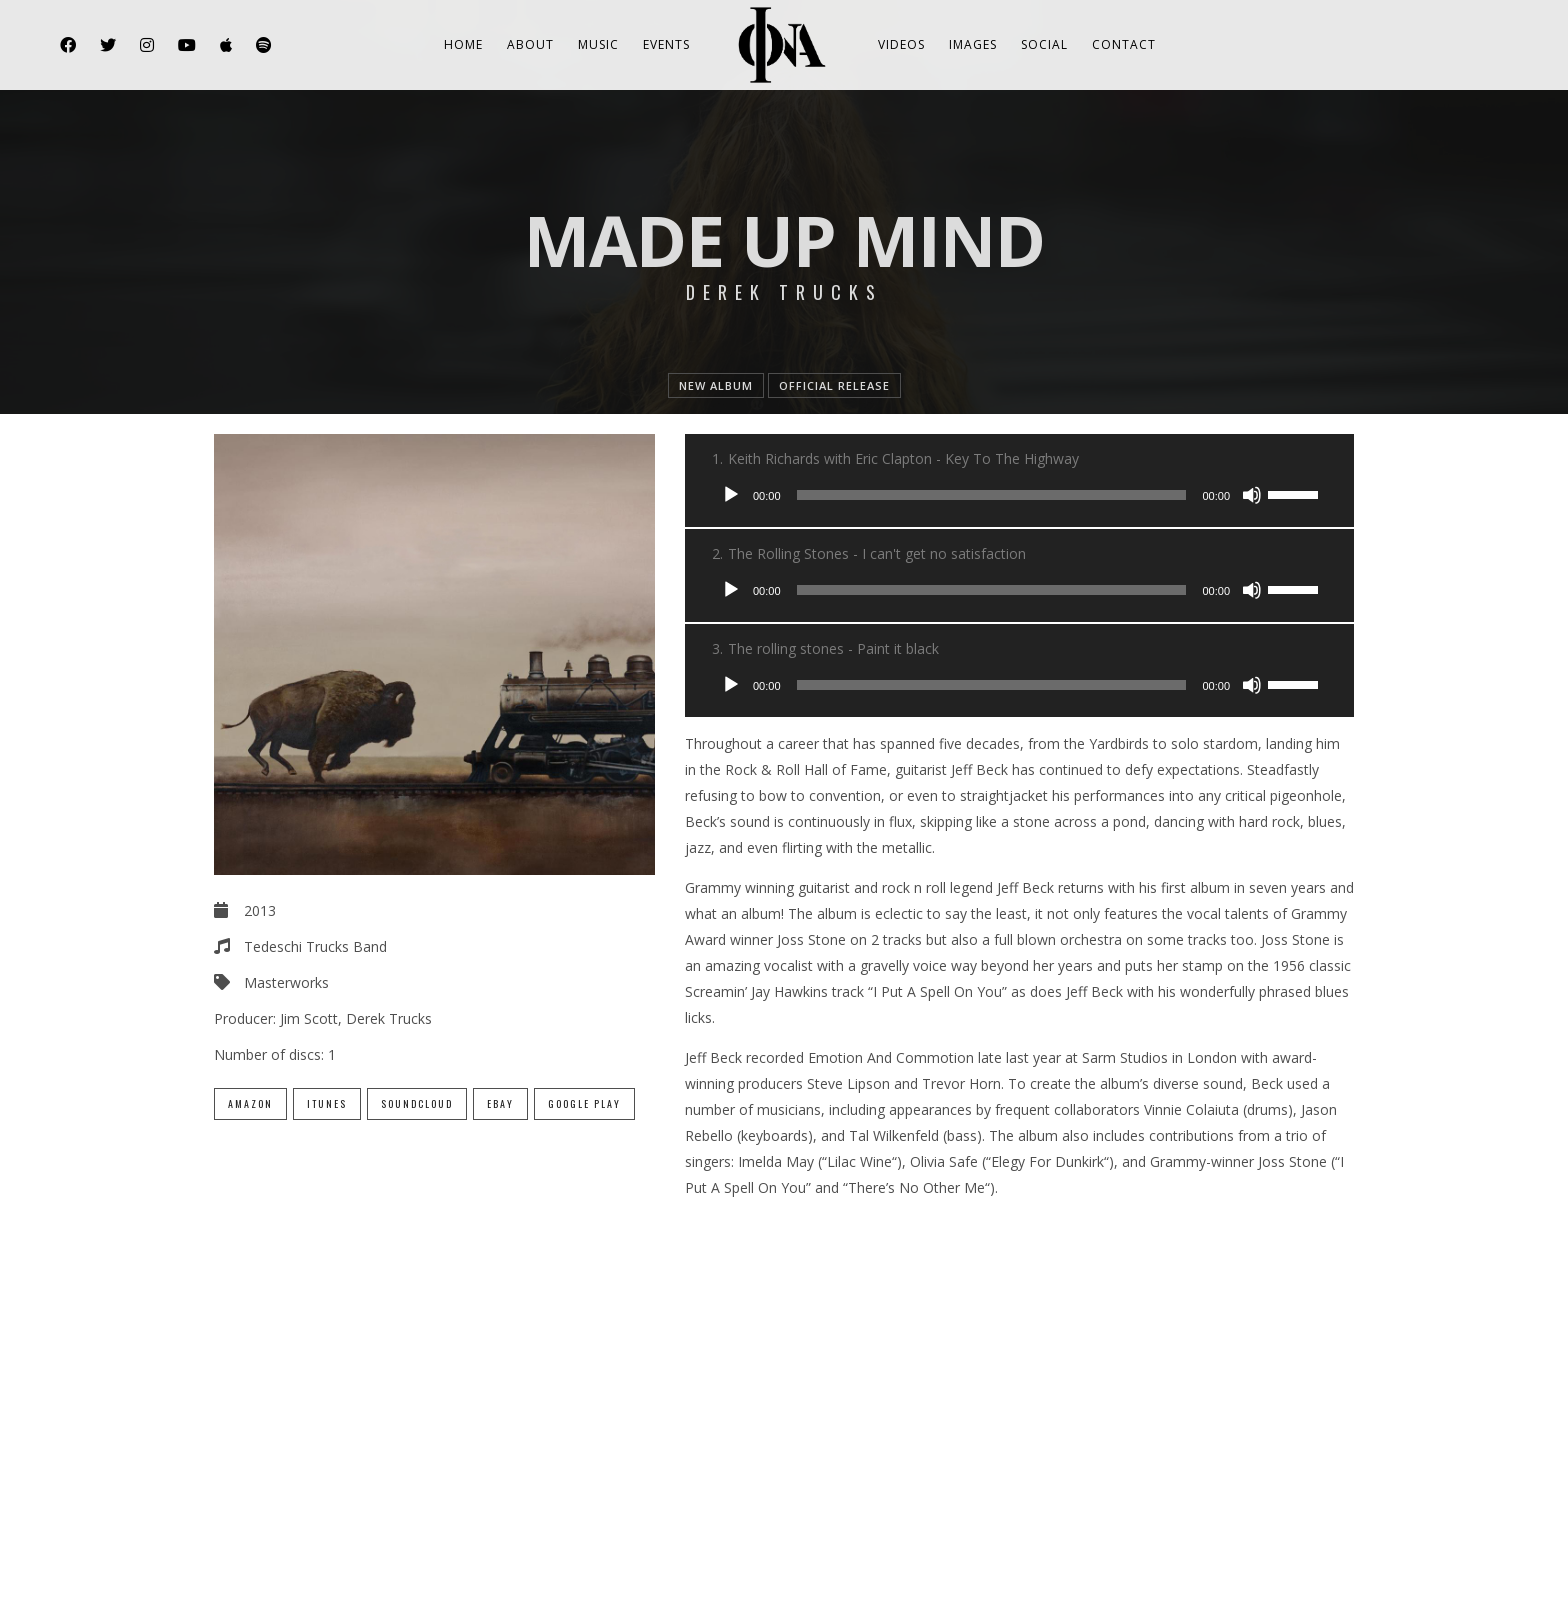 The width and height of the screenshot is (1568, 1611). Describe the element at coordinates (716, 385) in the screenshot. I see `new album` at that location.